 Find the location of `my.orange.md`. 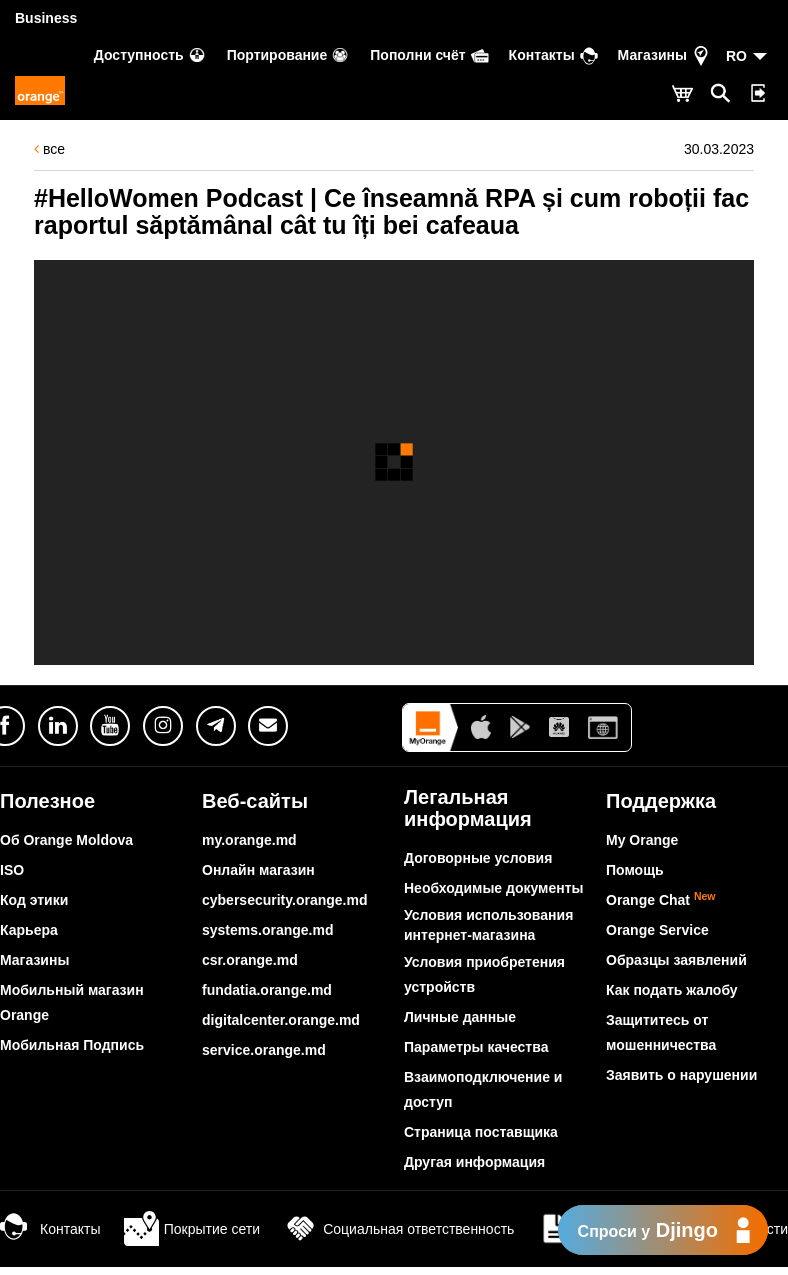

my.orange.md is located at coordinates (249, 840).